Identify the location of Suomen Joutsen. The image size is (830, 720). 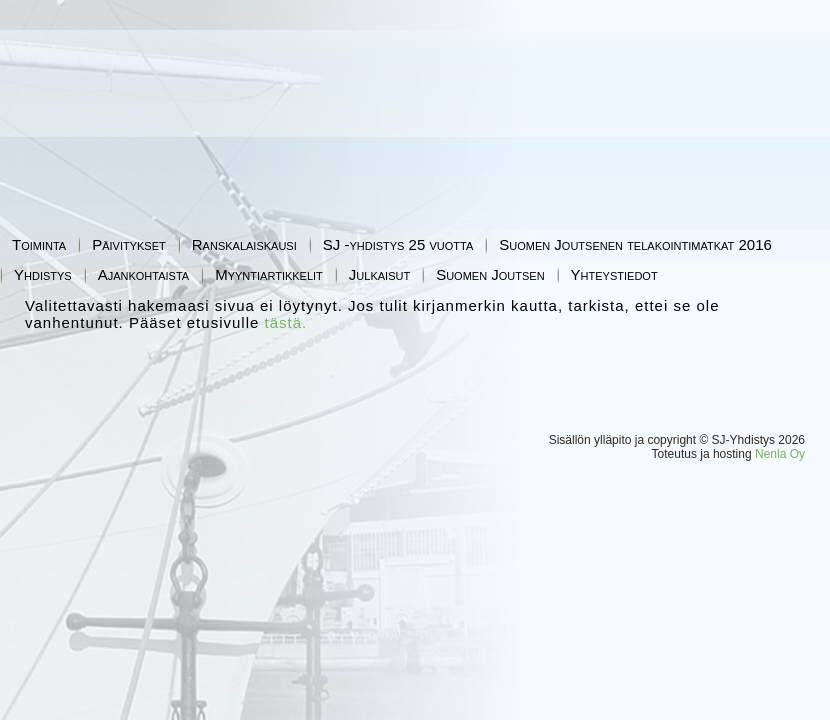
(490, 274).